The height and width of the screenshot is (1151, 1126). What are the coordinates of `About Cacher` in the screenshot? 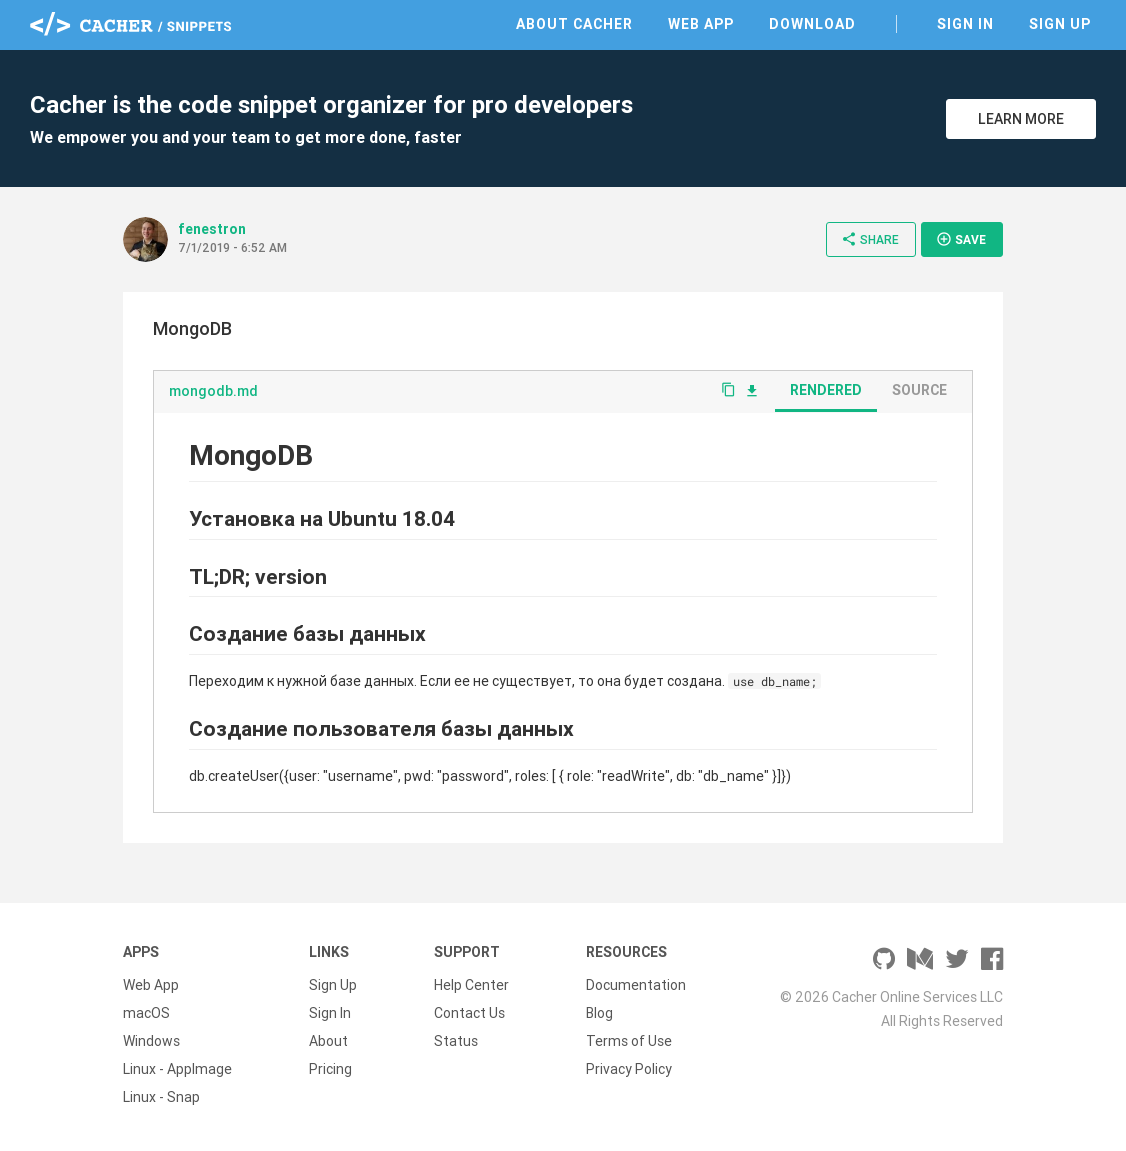 It's located at (574, 24).